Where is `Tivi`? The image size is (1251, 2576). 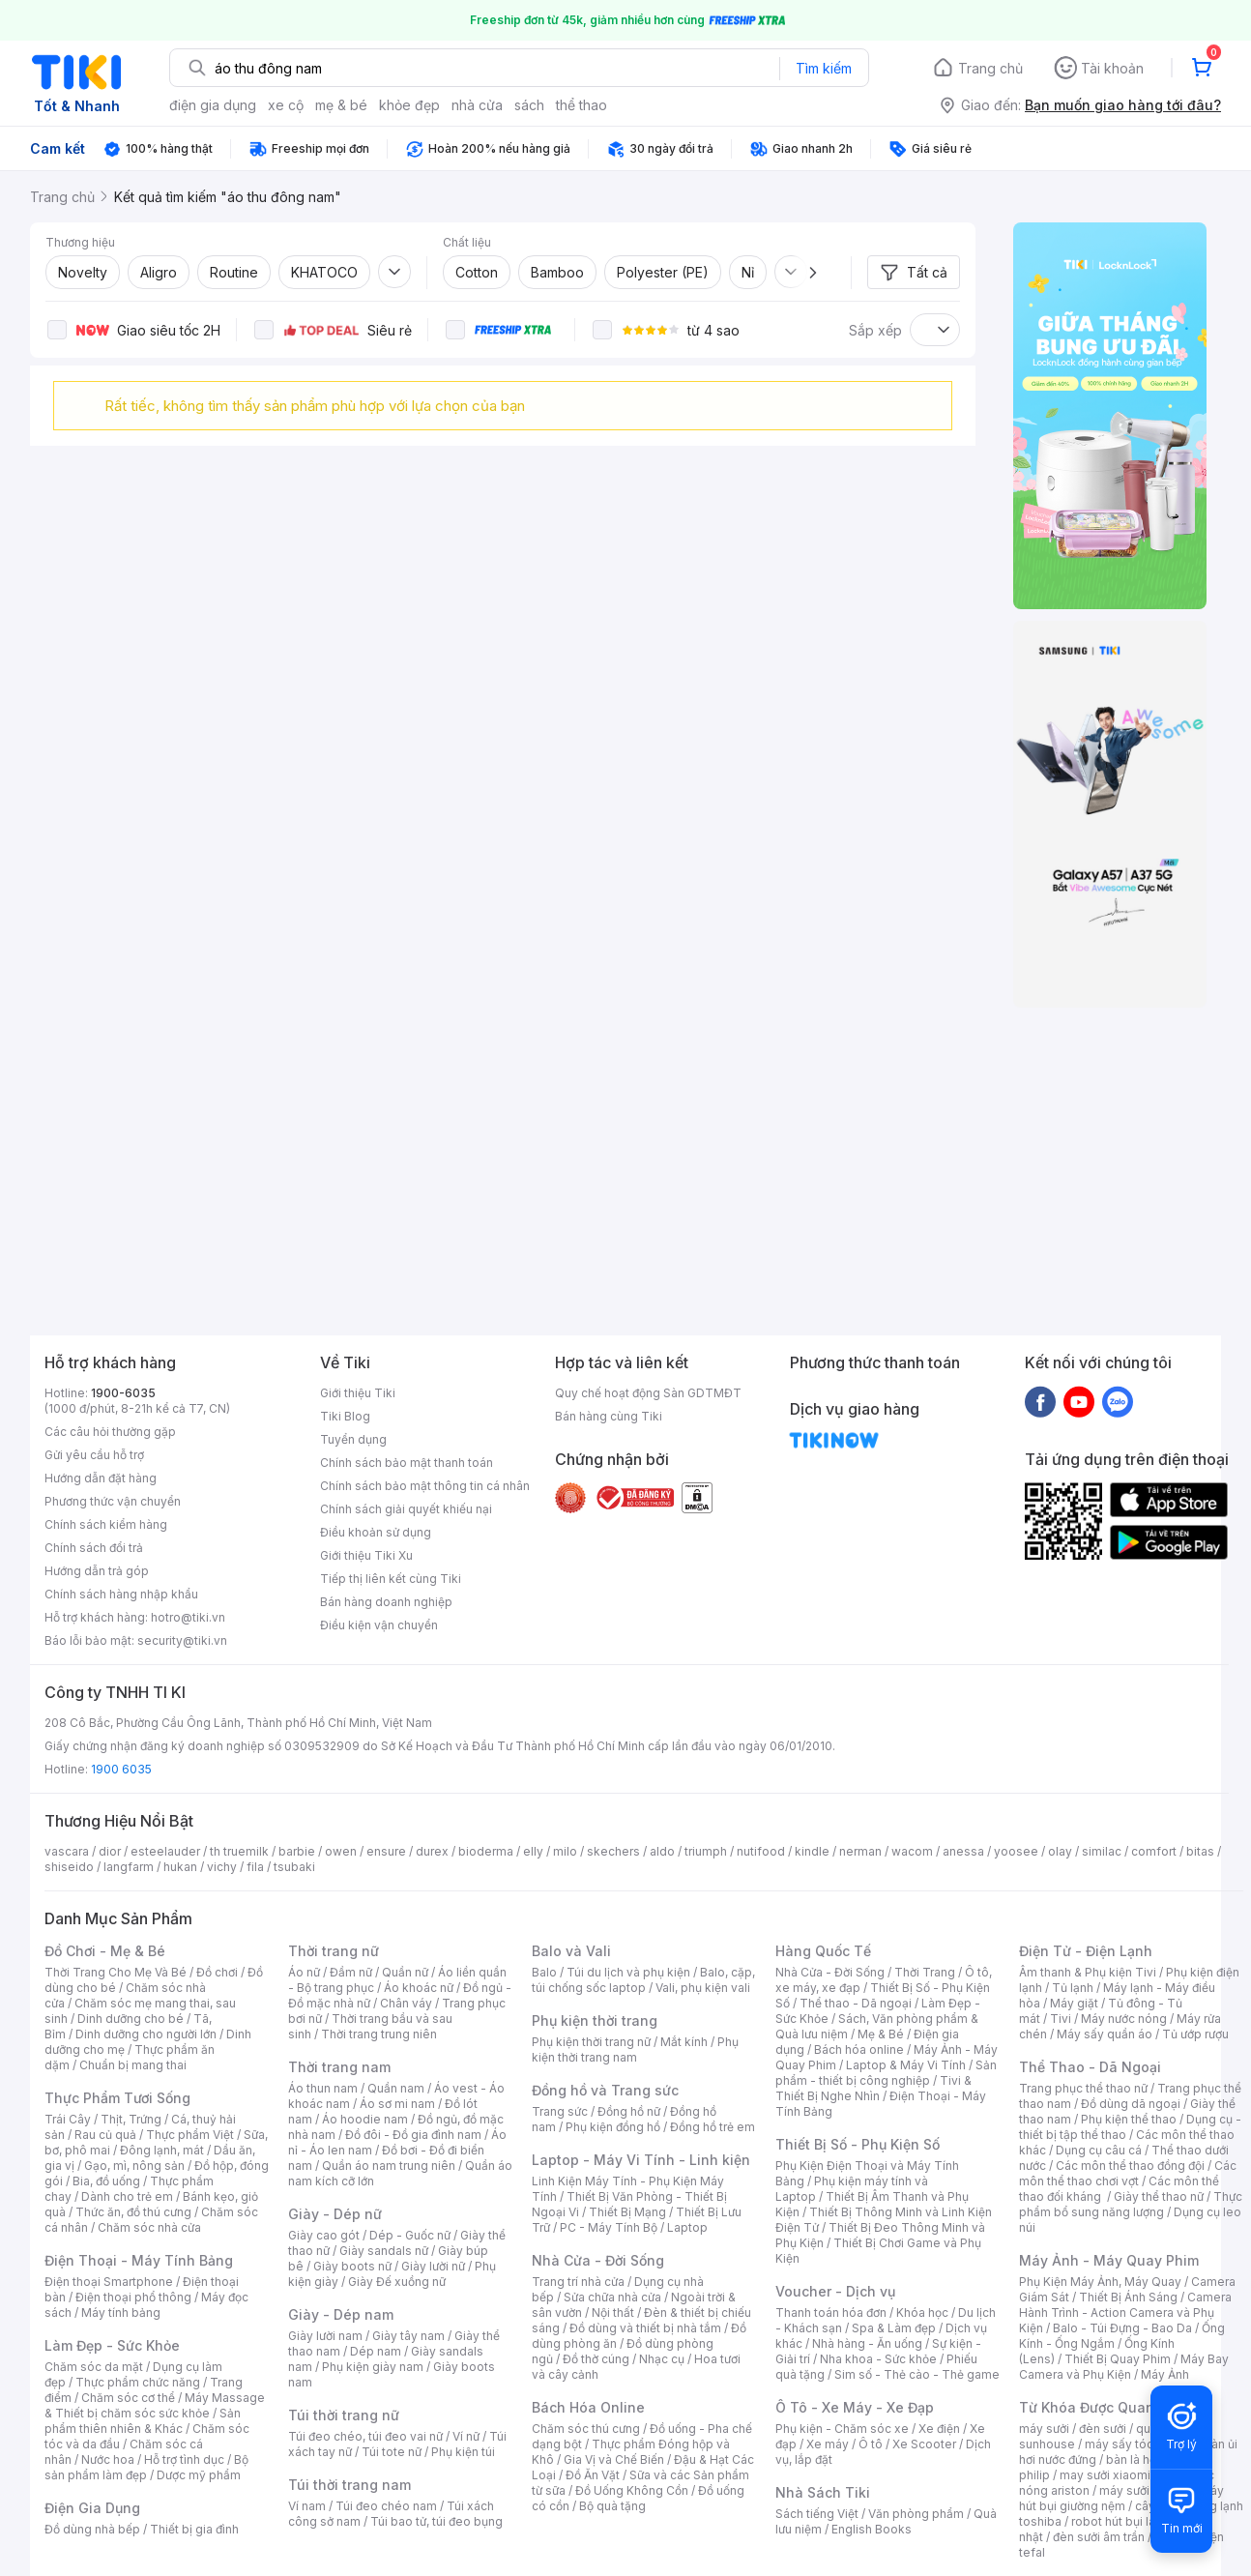 Tivi is located at coordinates (1060, 2018).